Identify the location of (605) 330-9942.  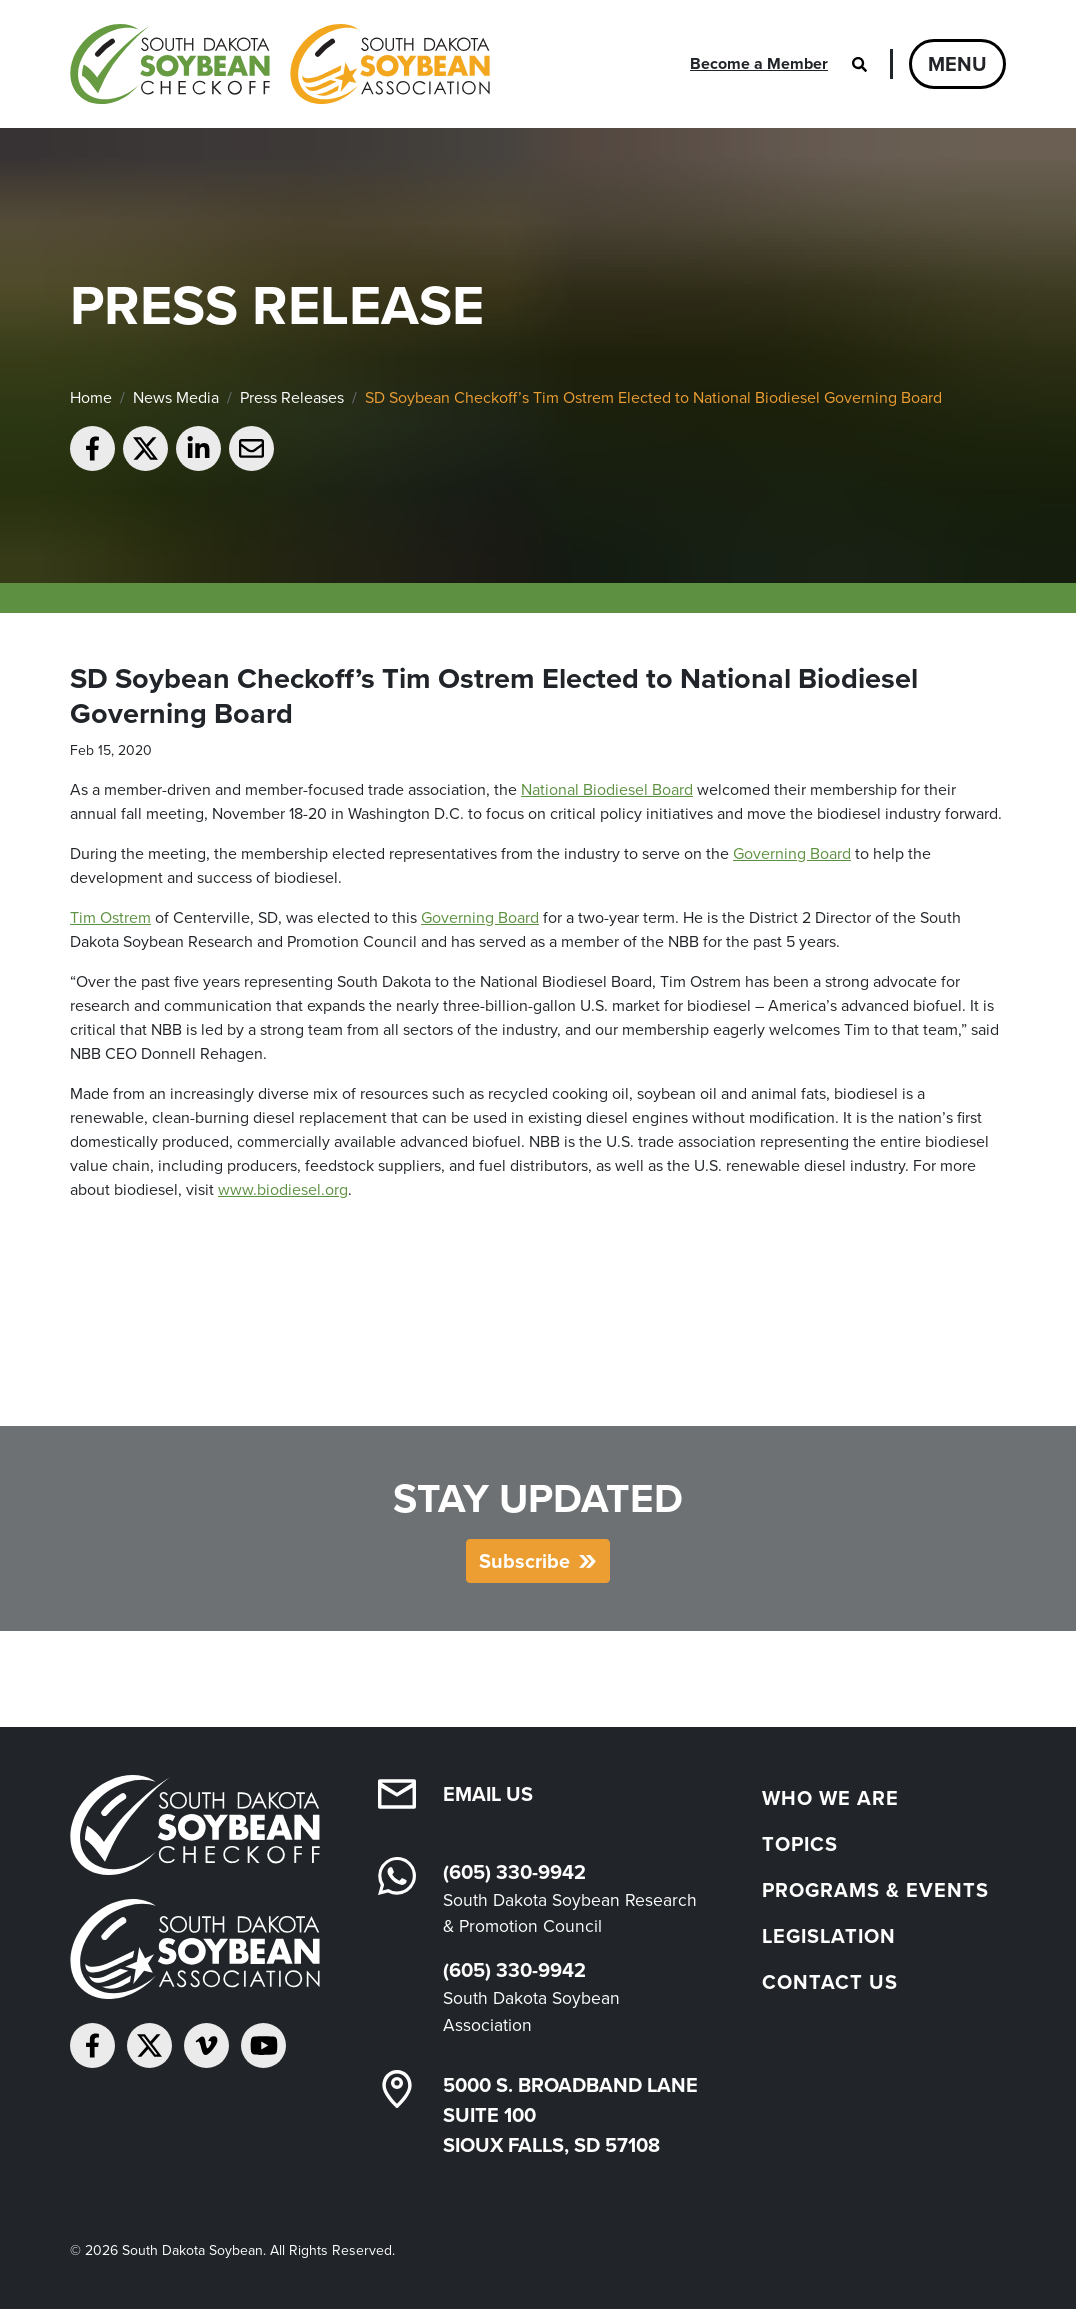
(514, 1872).